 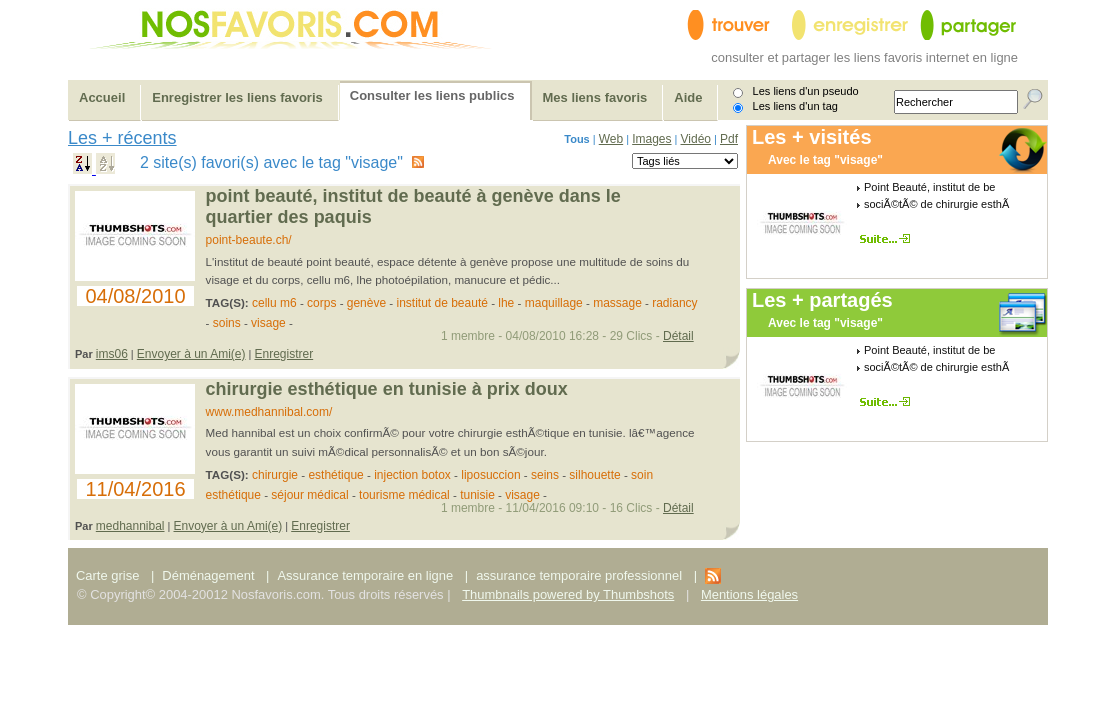 What do you see at coordinates (387, 389) in the screenshot?
I see `Chirurgie esthétique en Tunisie à prix doux` at bounding box center [387, 389].